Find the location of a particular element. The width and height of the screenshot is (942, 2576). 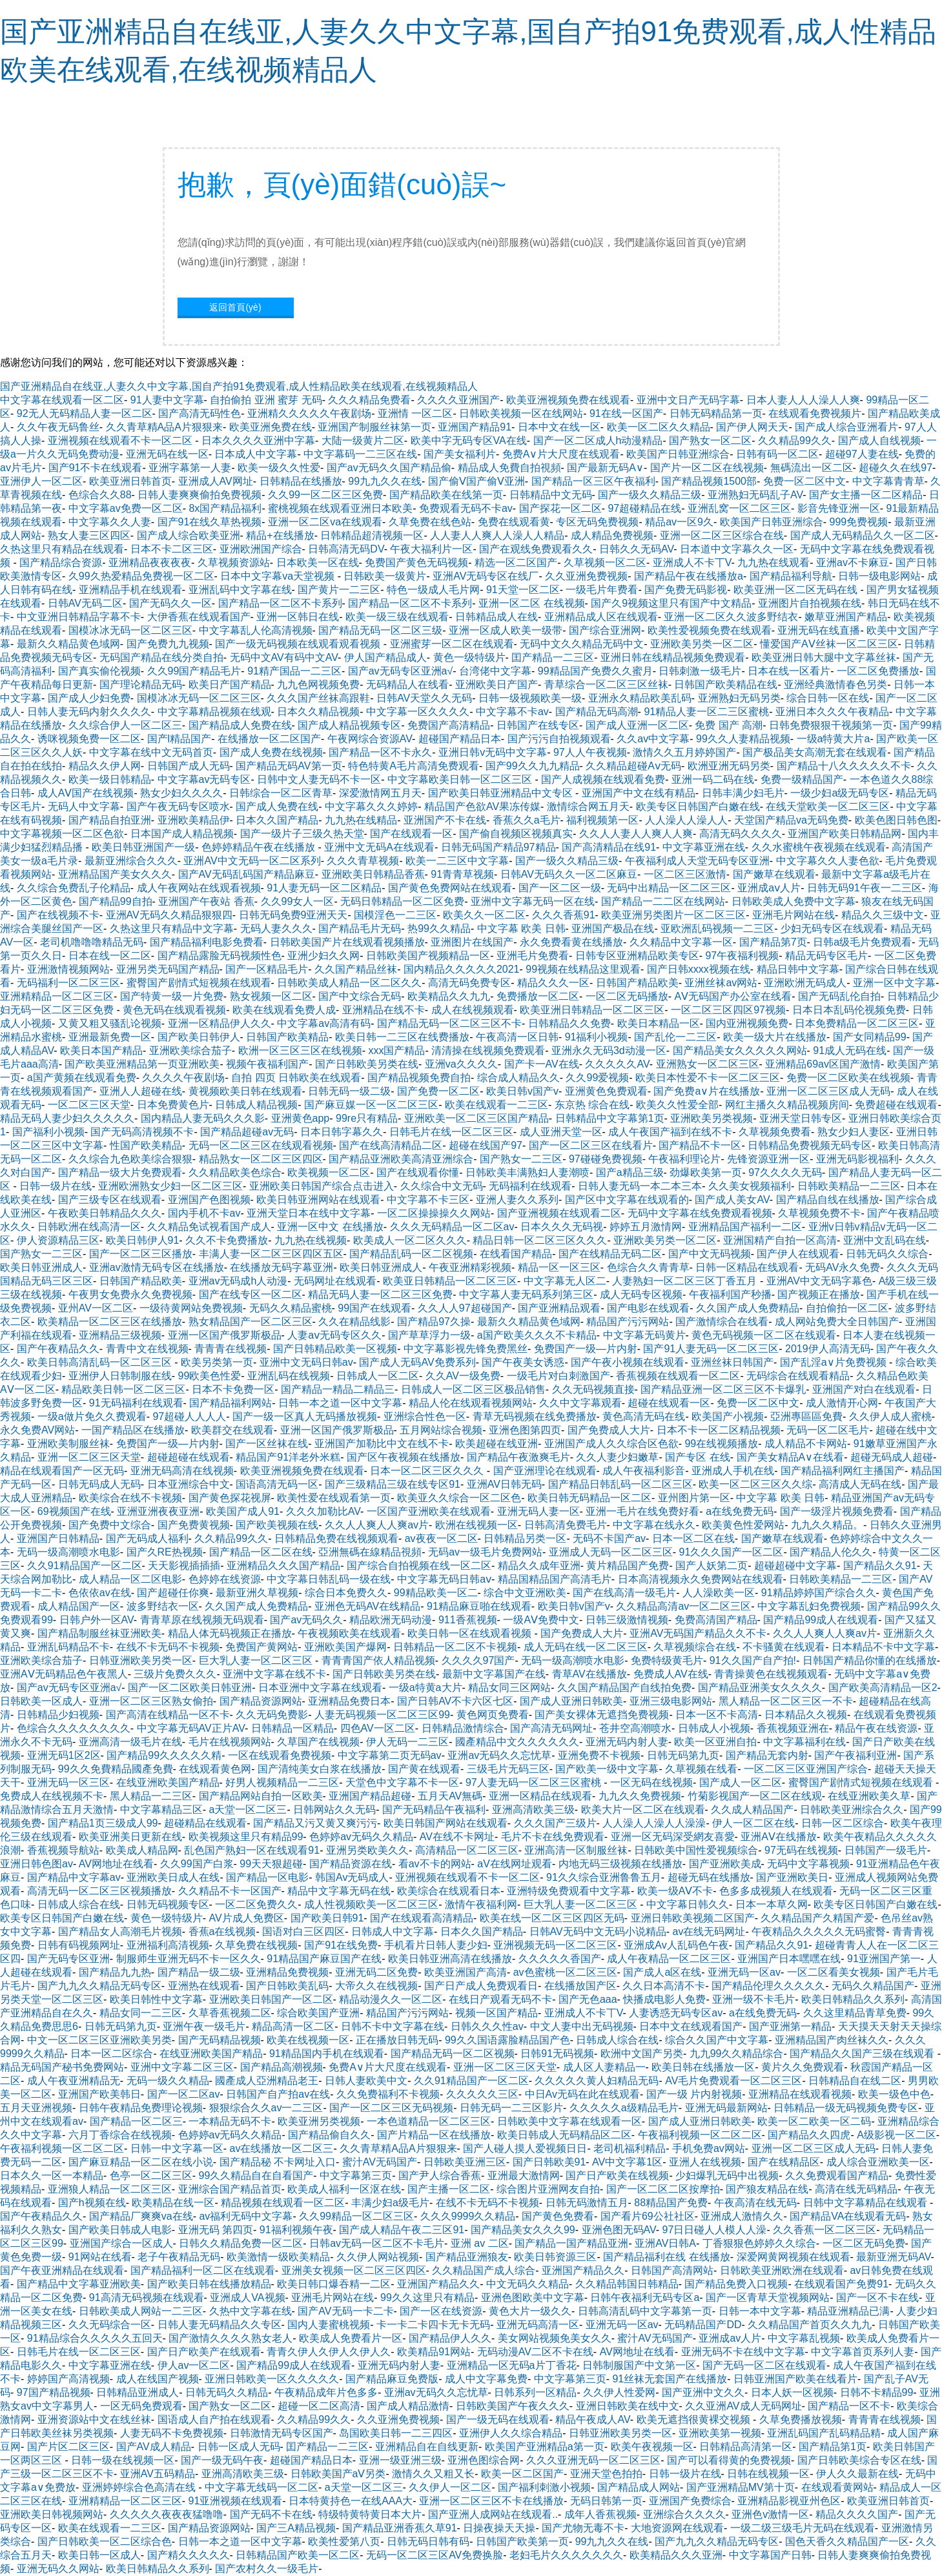

国内亚洲视频免费 is located at coordinates (747, 1023).